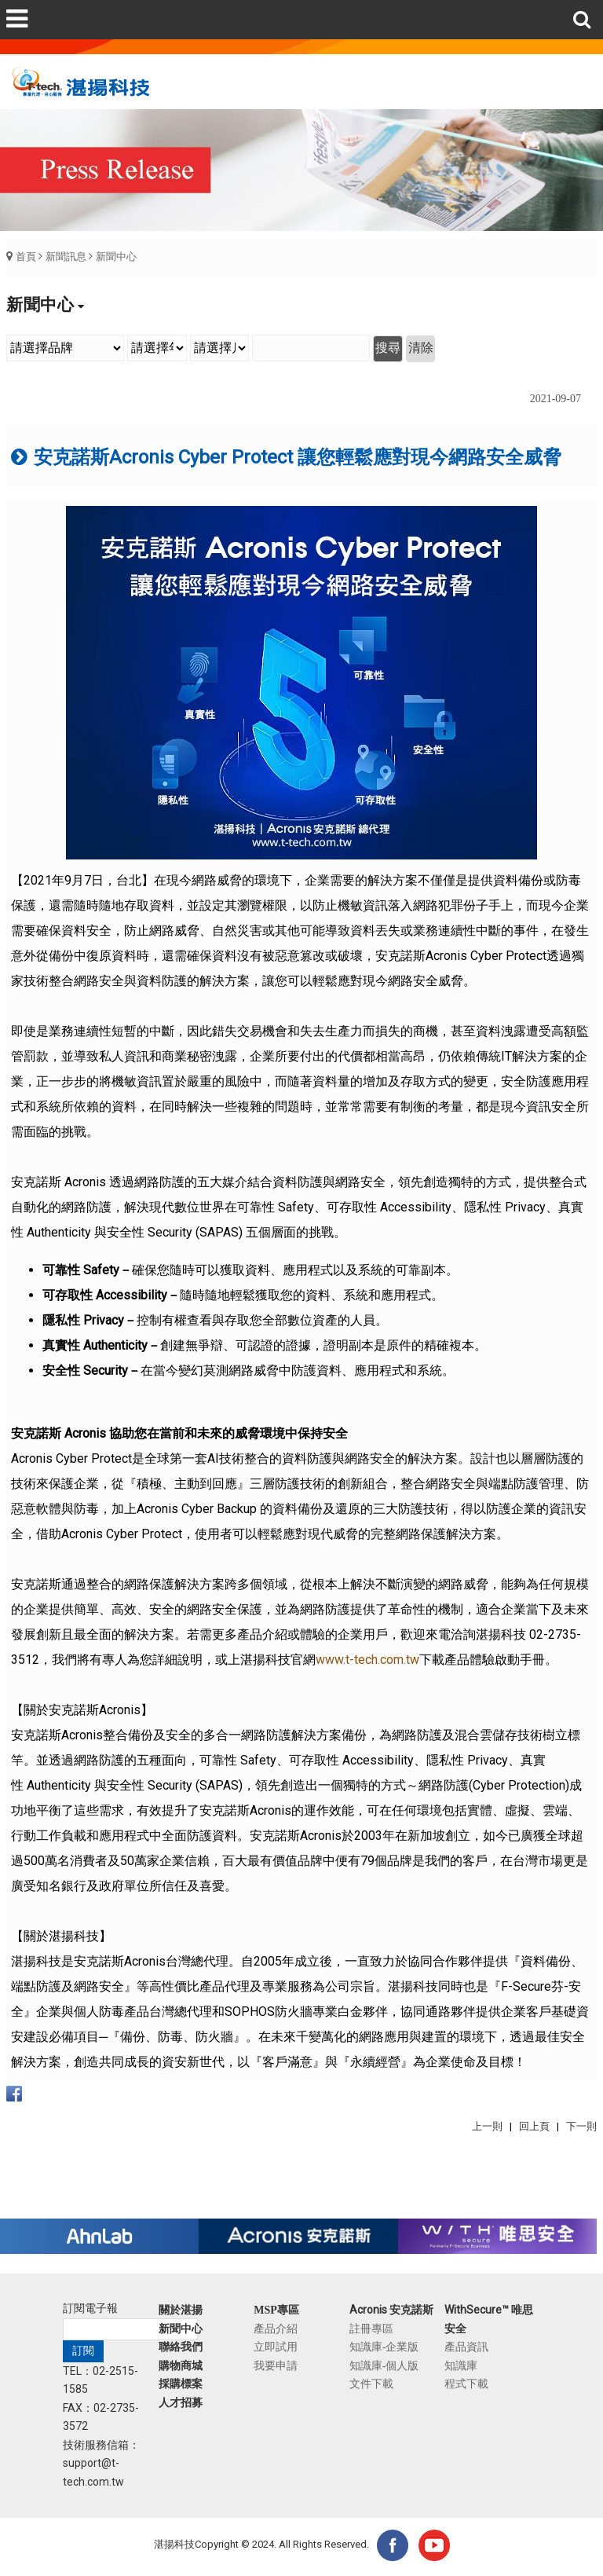 Image resolution: width=603 pixels, height=2576 pixels. I want to click on 回上頁, so click(534, 2126).